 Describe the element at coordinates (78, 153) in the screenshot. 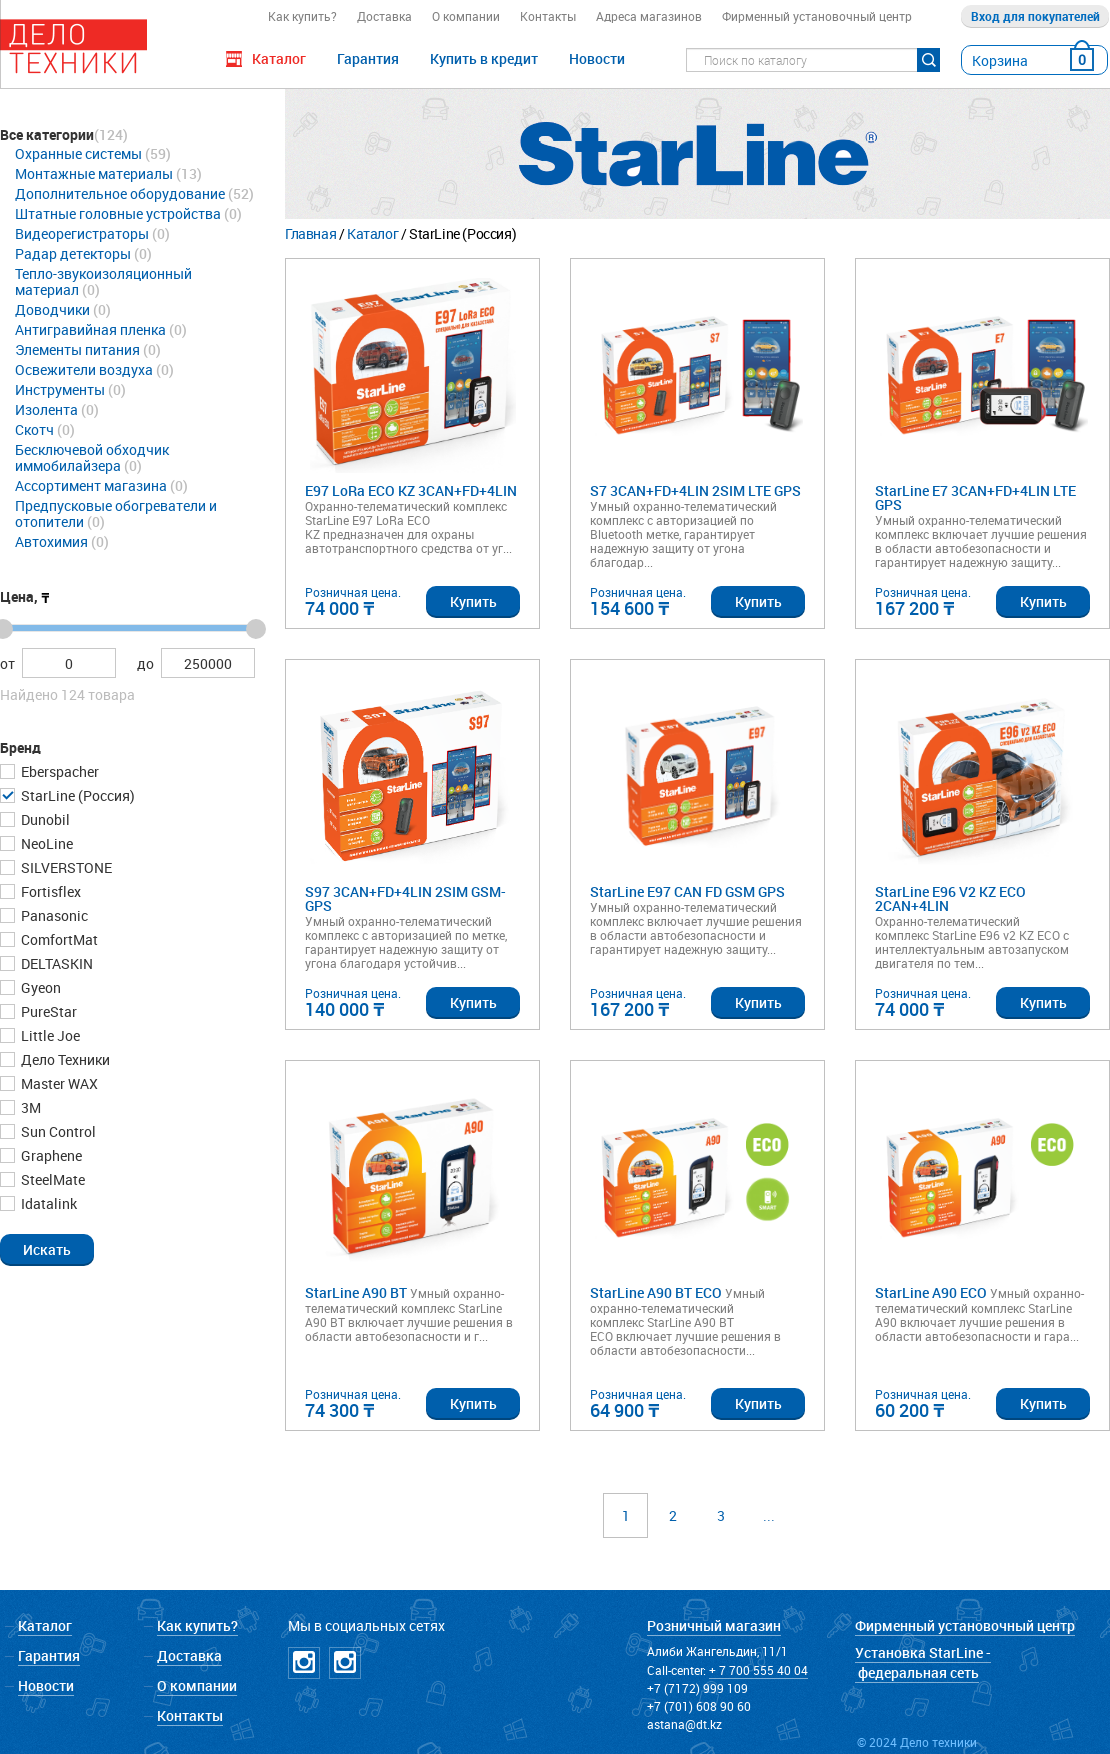

I see `Охранные системы` at that location.